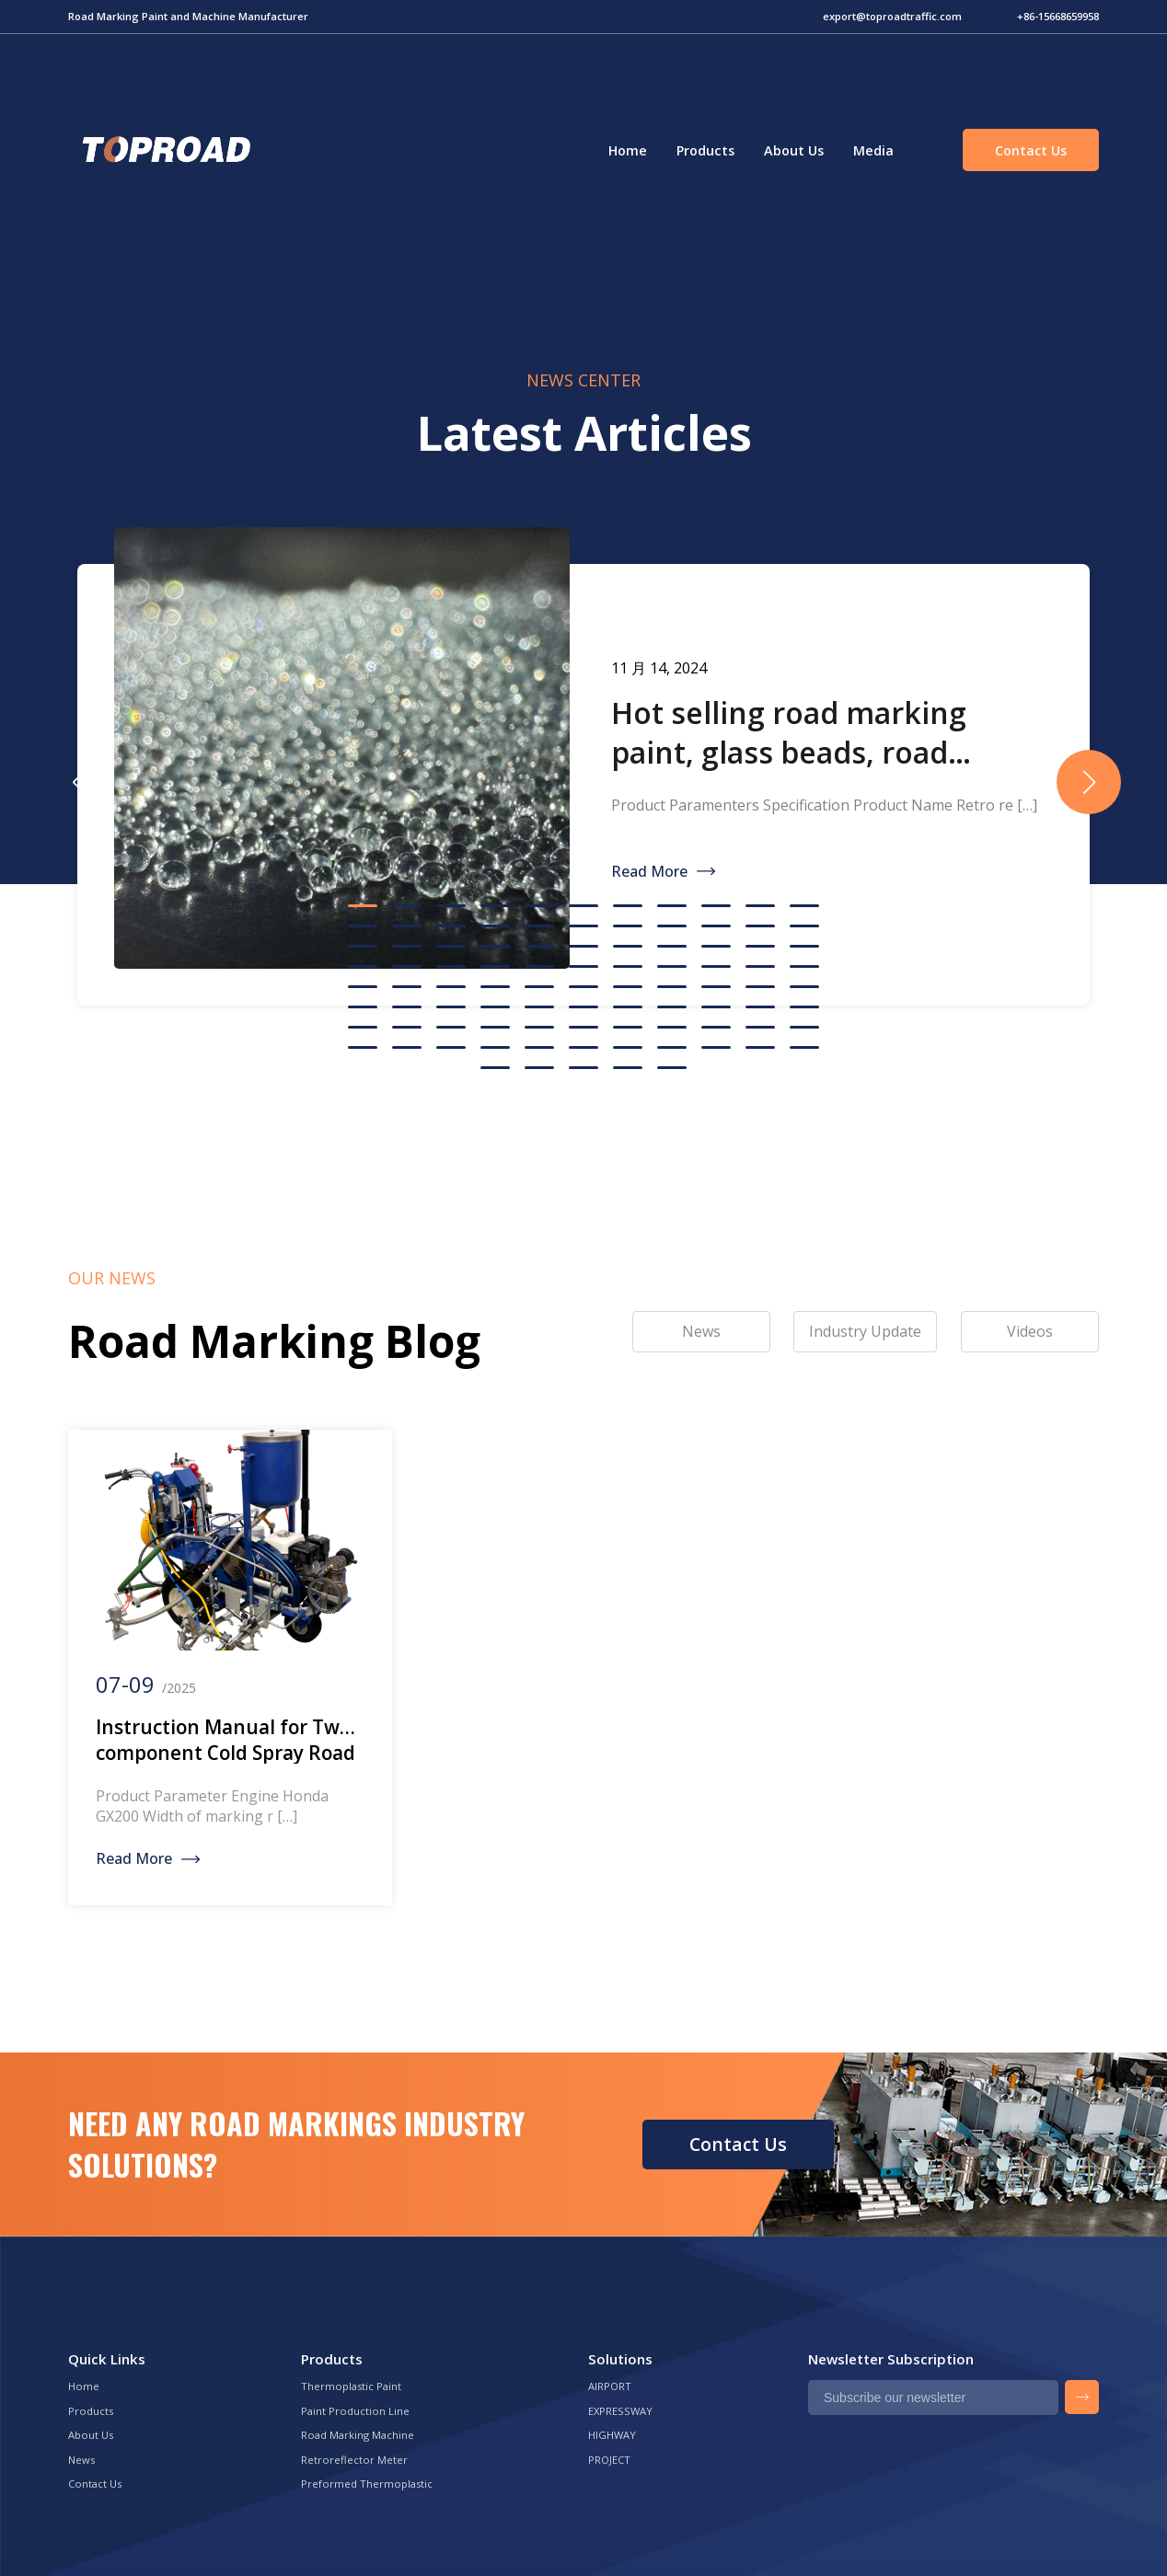  Describe the element at coordinates (620, 2411) in the screenshot. I see `EXPRESSWAY` at that location.